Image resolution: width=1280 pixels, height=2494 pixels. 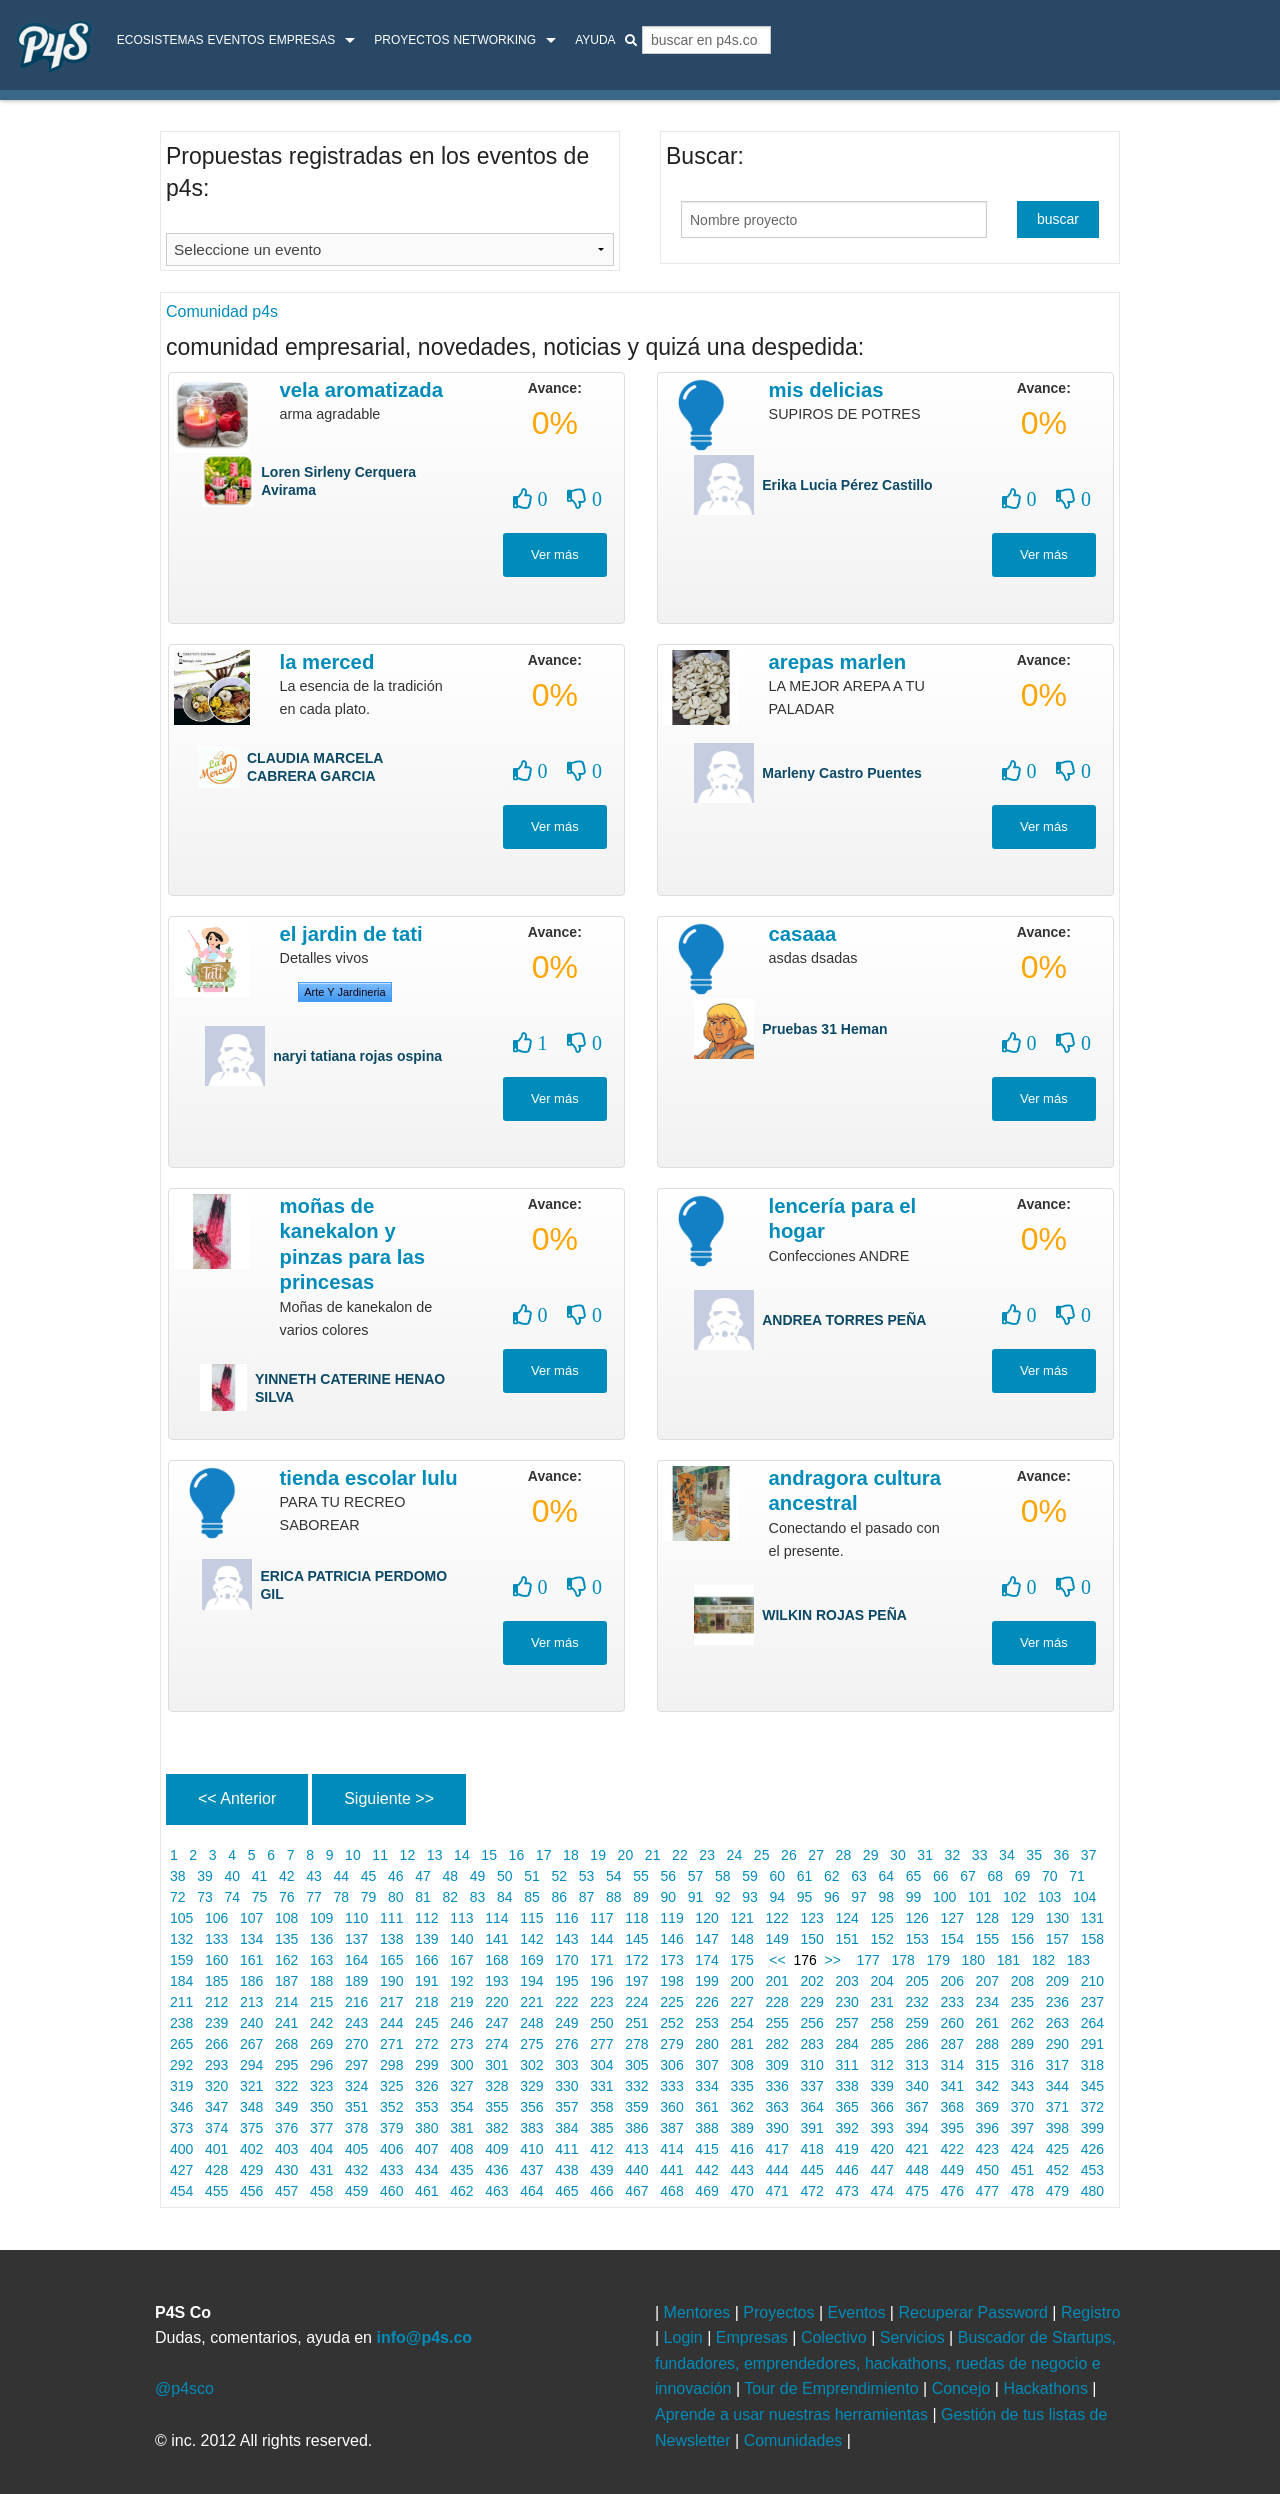 What do you see at coordinates (426, 2023) in the screenshot?
I see `245` at bounding box center [426, 2023].